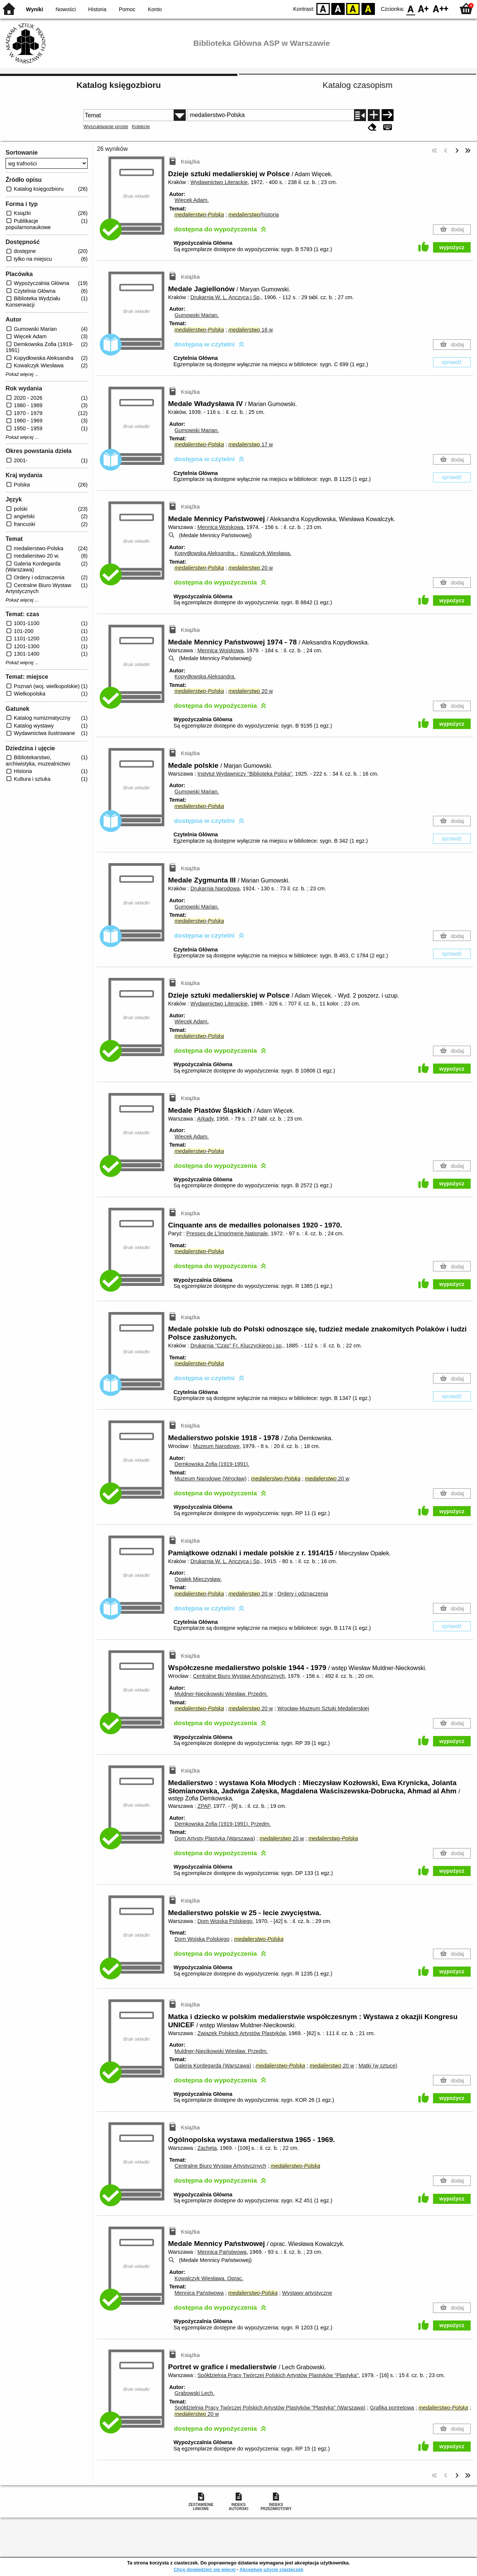 The height and width of the screenshot is (2576, 477). Describe the element at coordinates (215, 888) in the screenshot. I see `Drukarnia Narodowa` at that location.